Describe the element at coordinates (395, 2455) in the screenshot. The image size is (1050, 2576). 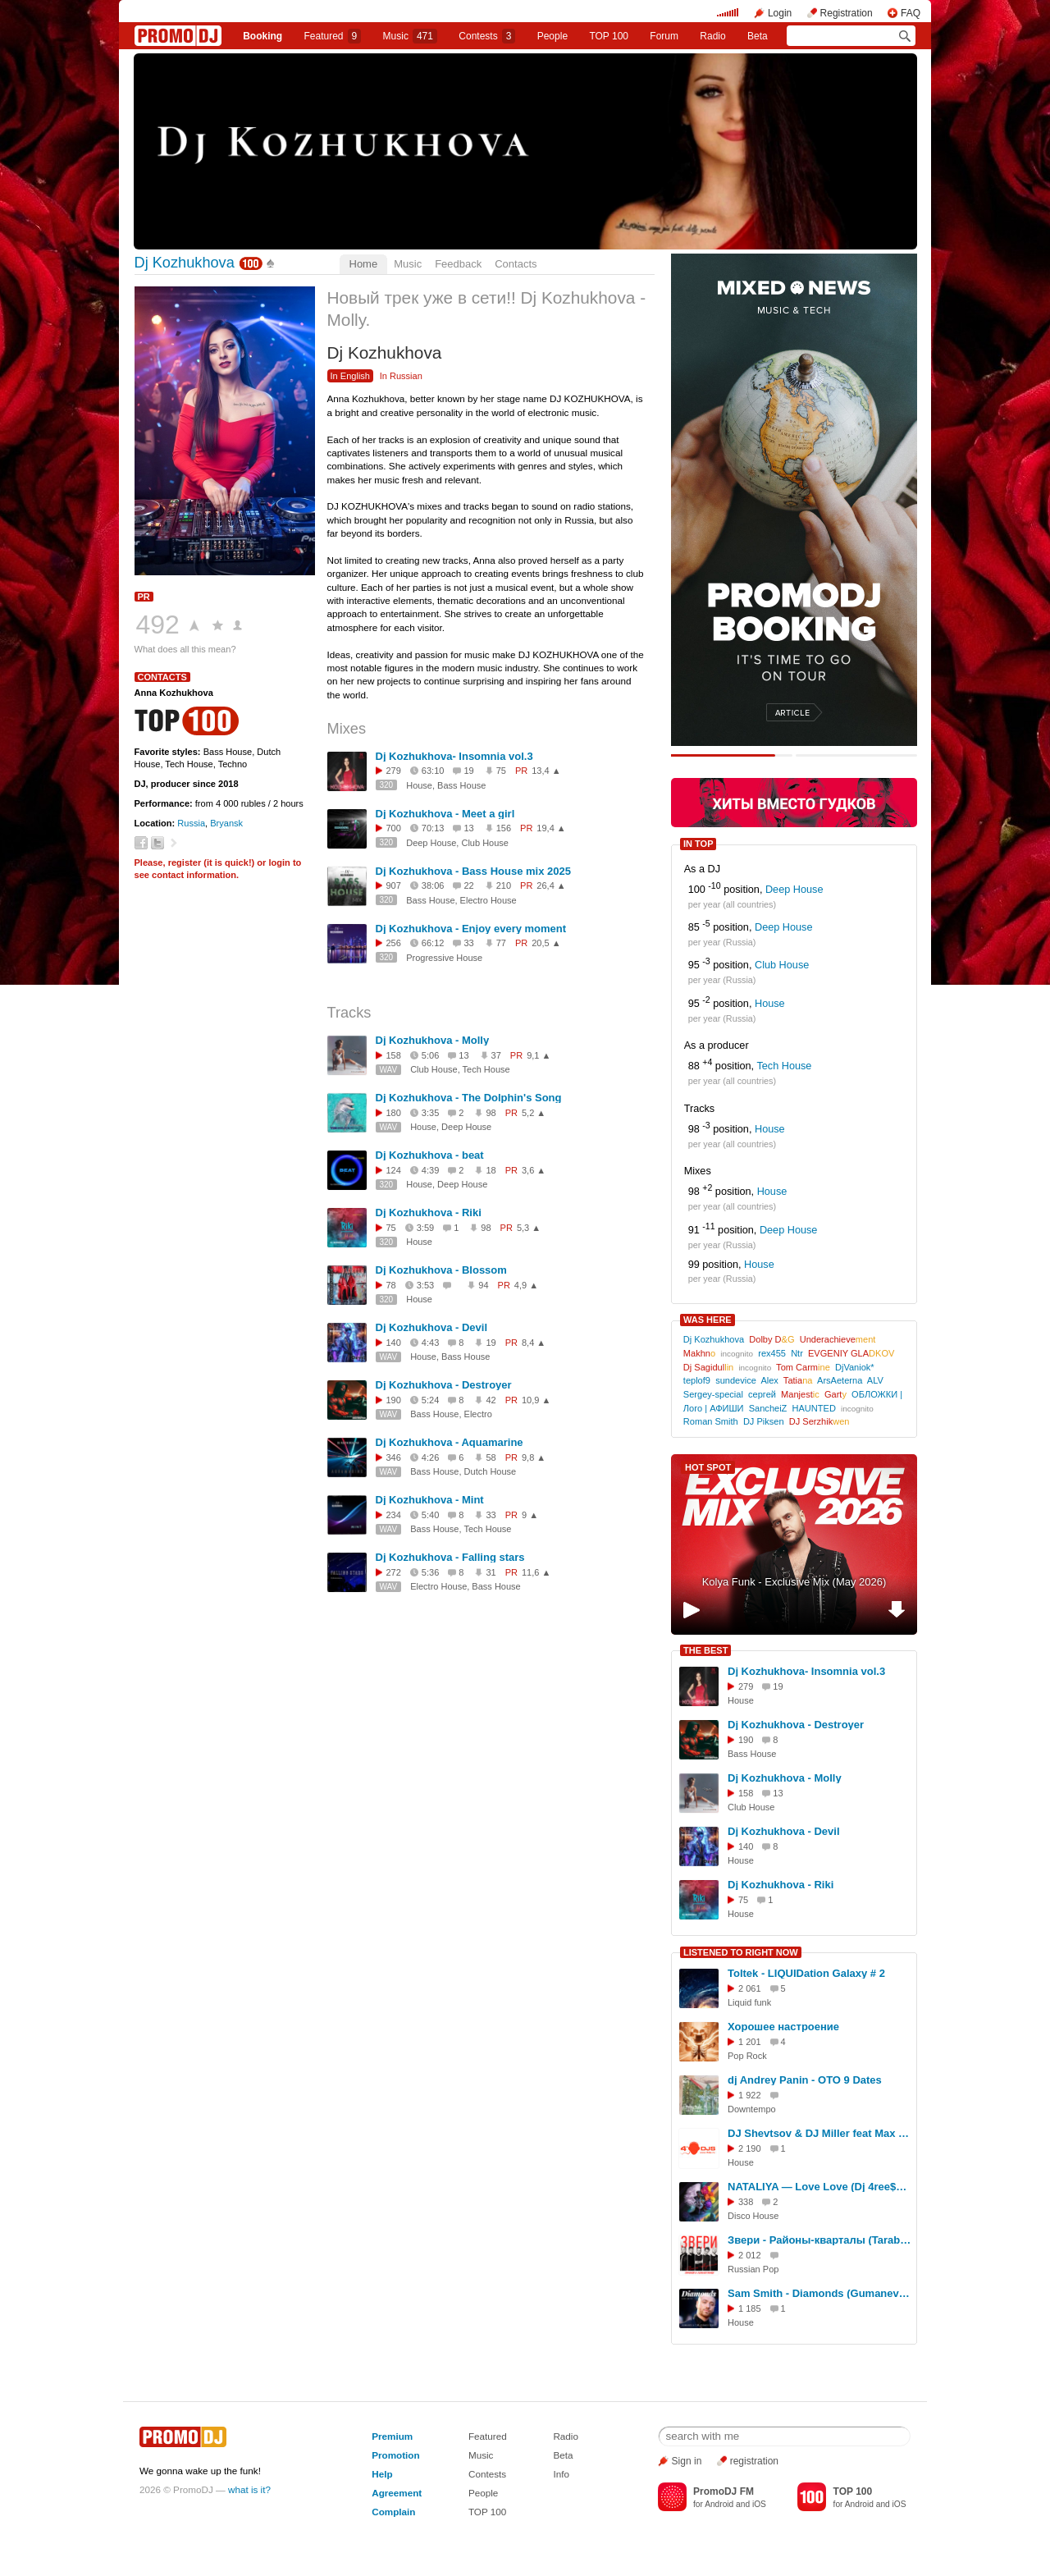
I see `Promotion` at that location.